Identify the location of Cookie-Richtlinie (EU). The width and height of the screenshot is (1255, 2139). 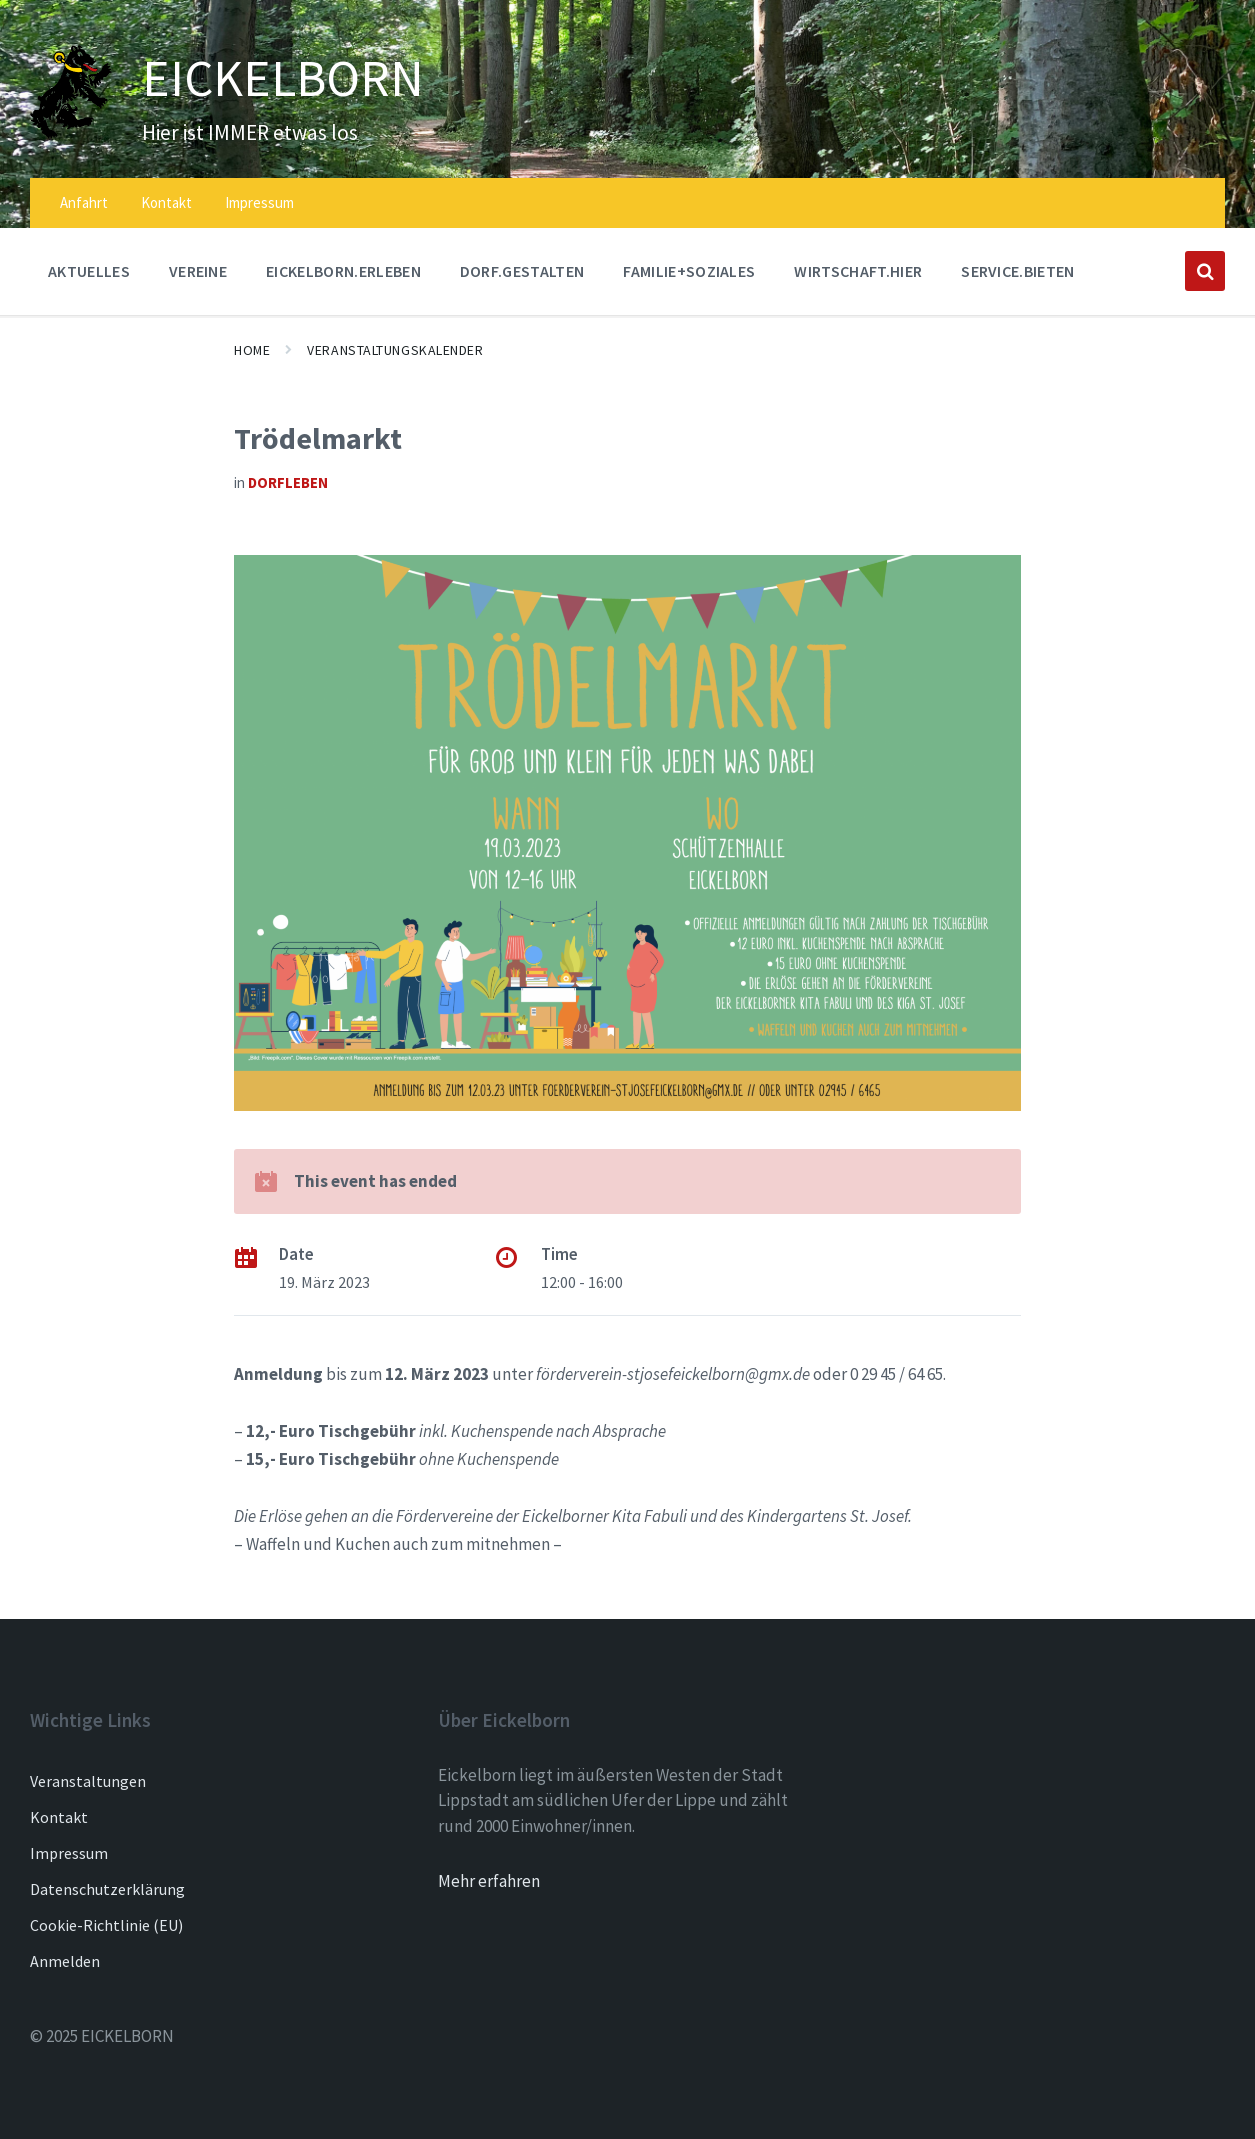
(106, 1925).